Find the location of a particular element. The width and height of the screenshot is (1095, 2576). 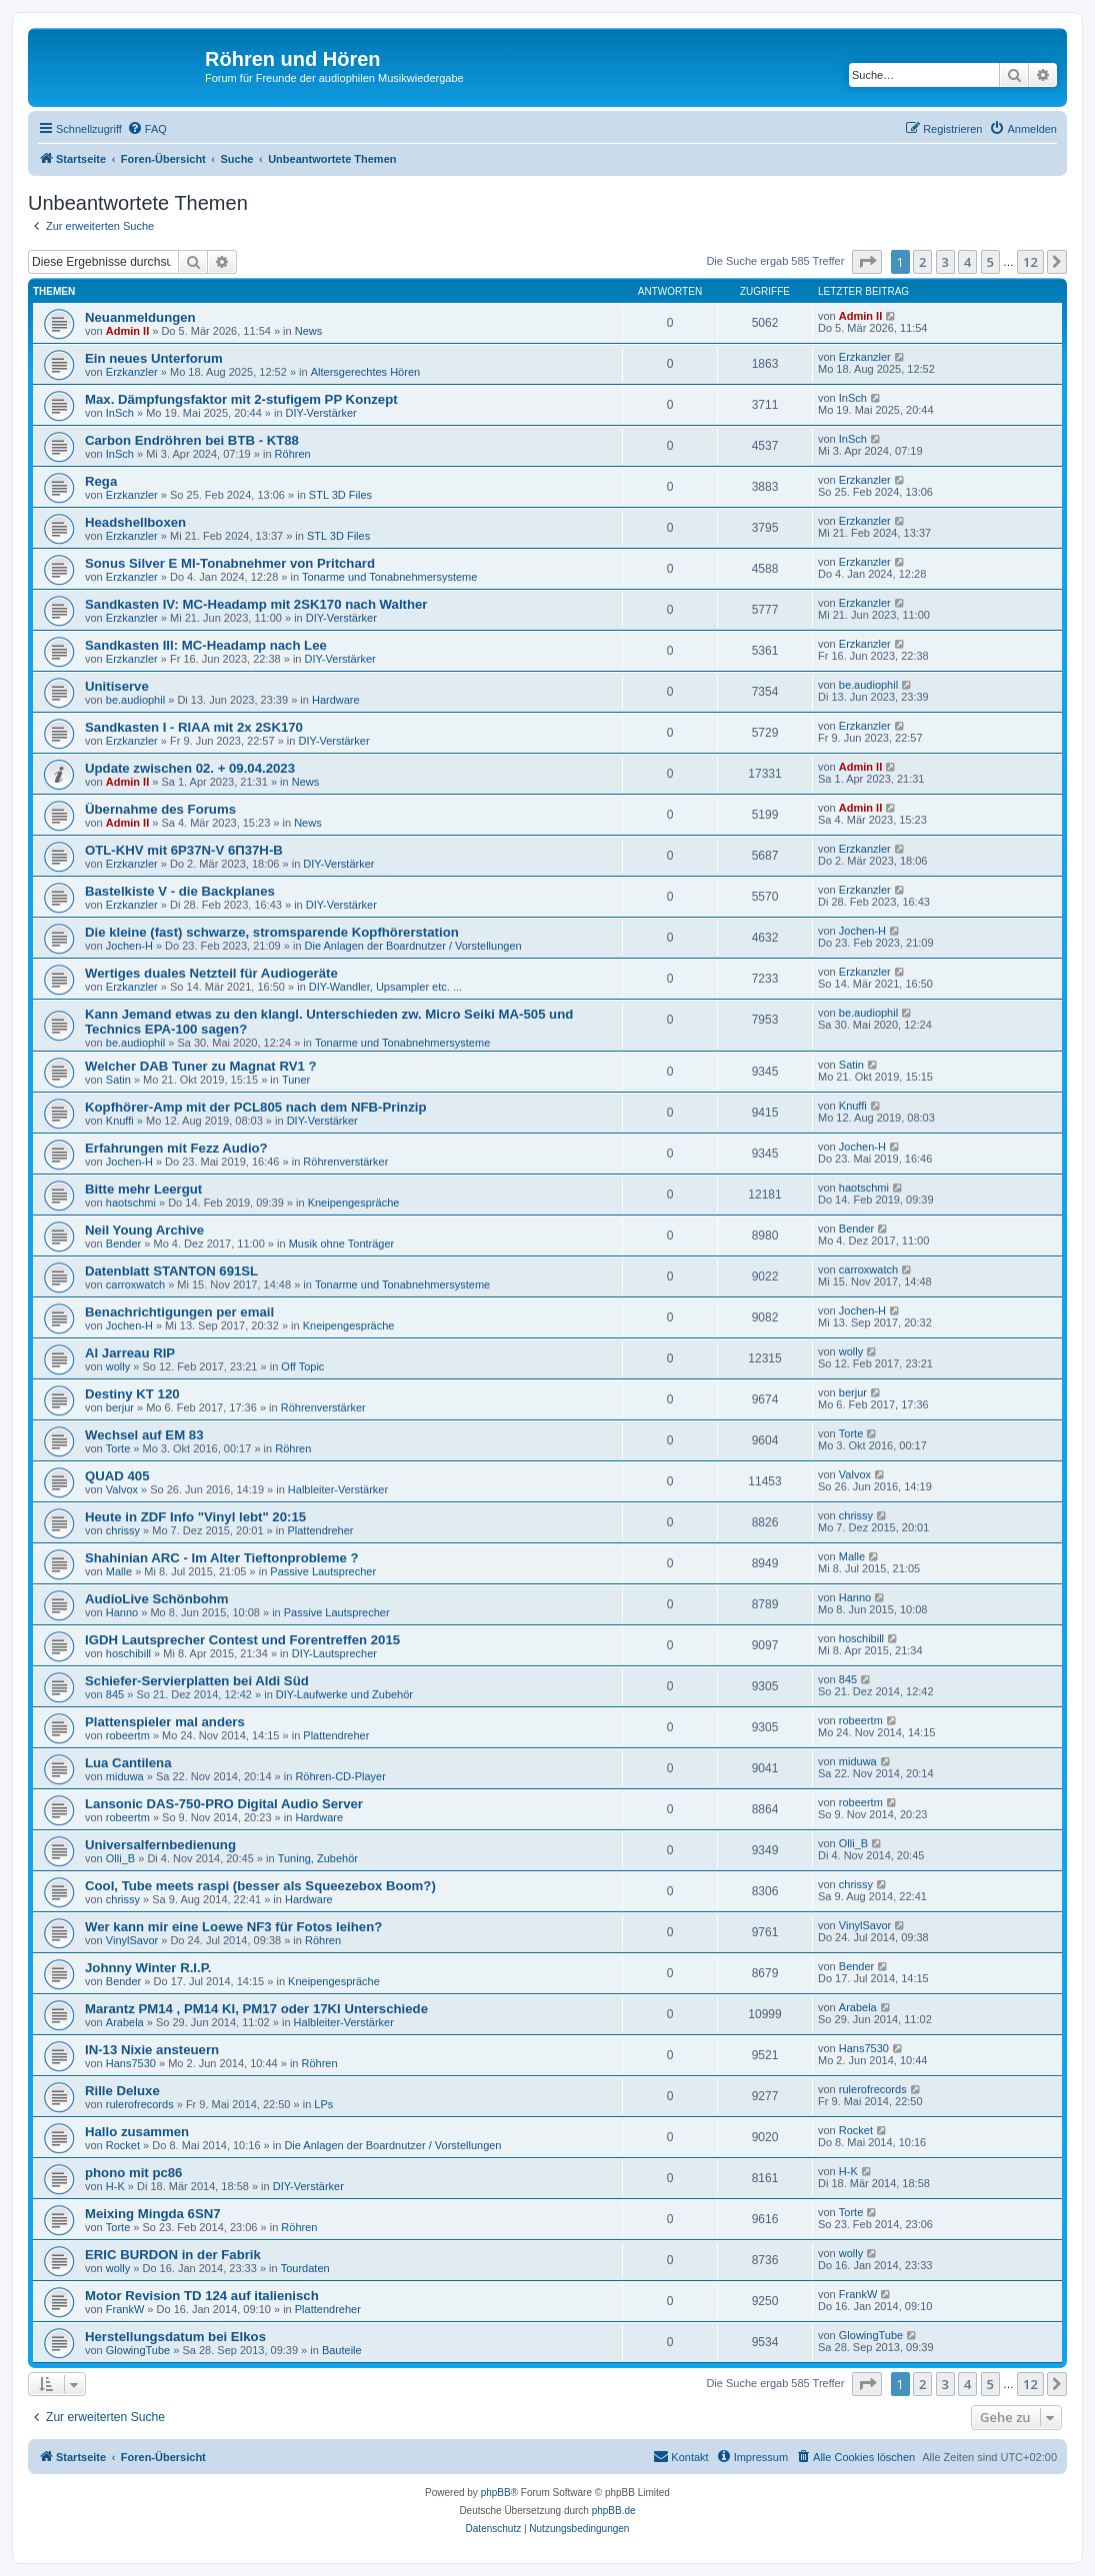

Jochen-H is located at coordinates (129, 946).